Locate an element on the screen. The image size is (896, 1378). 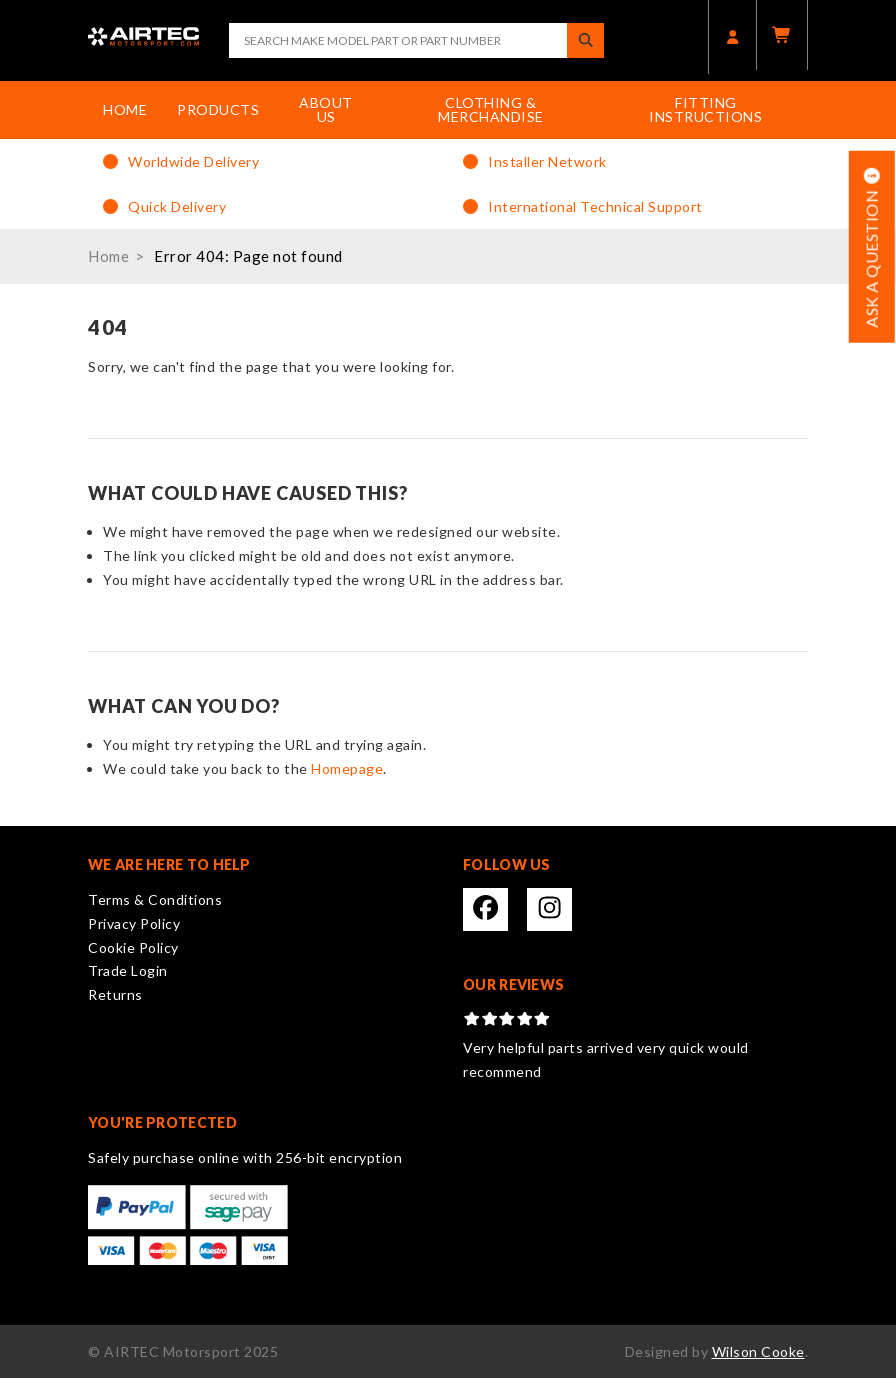
Homepage is located at coordinates (347, 768).